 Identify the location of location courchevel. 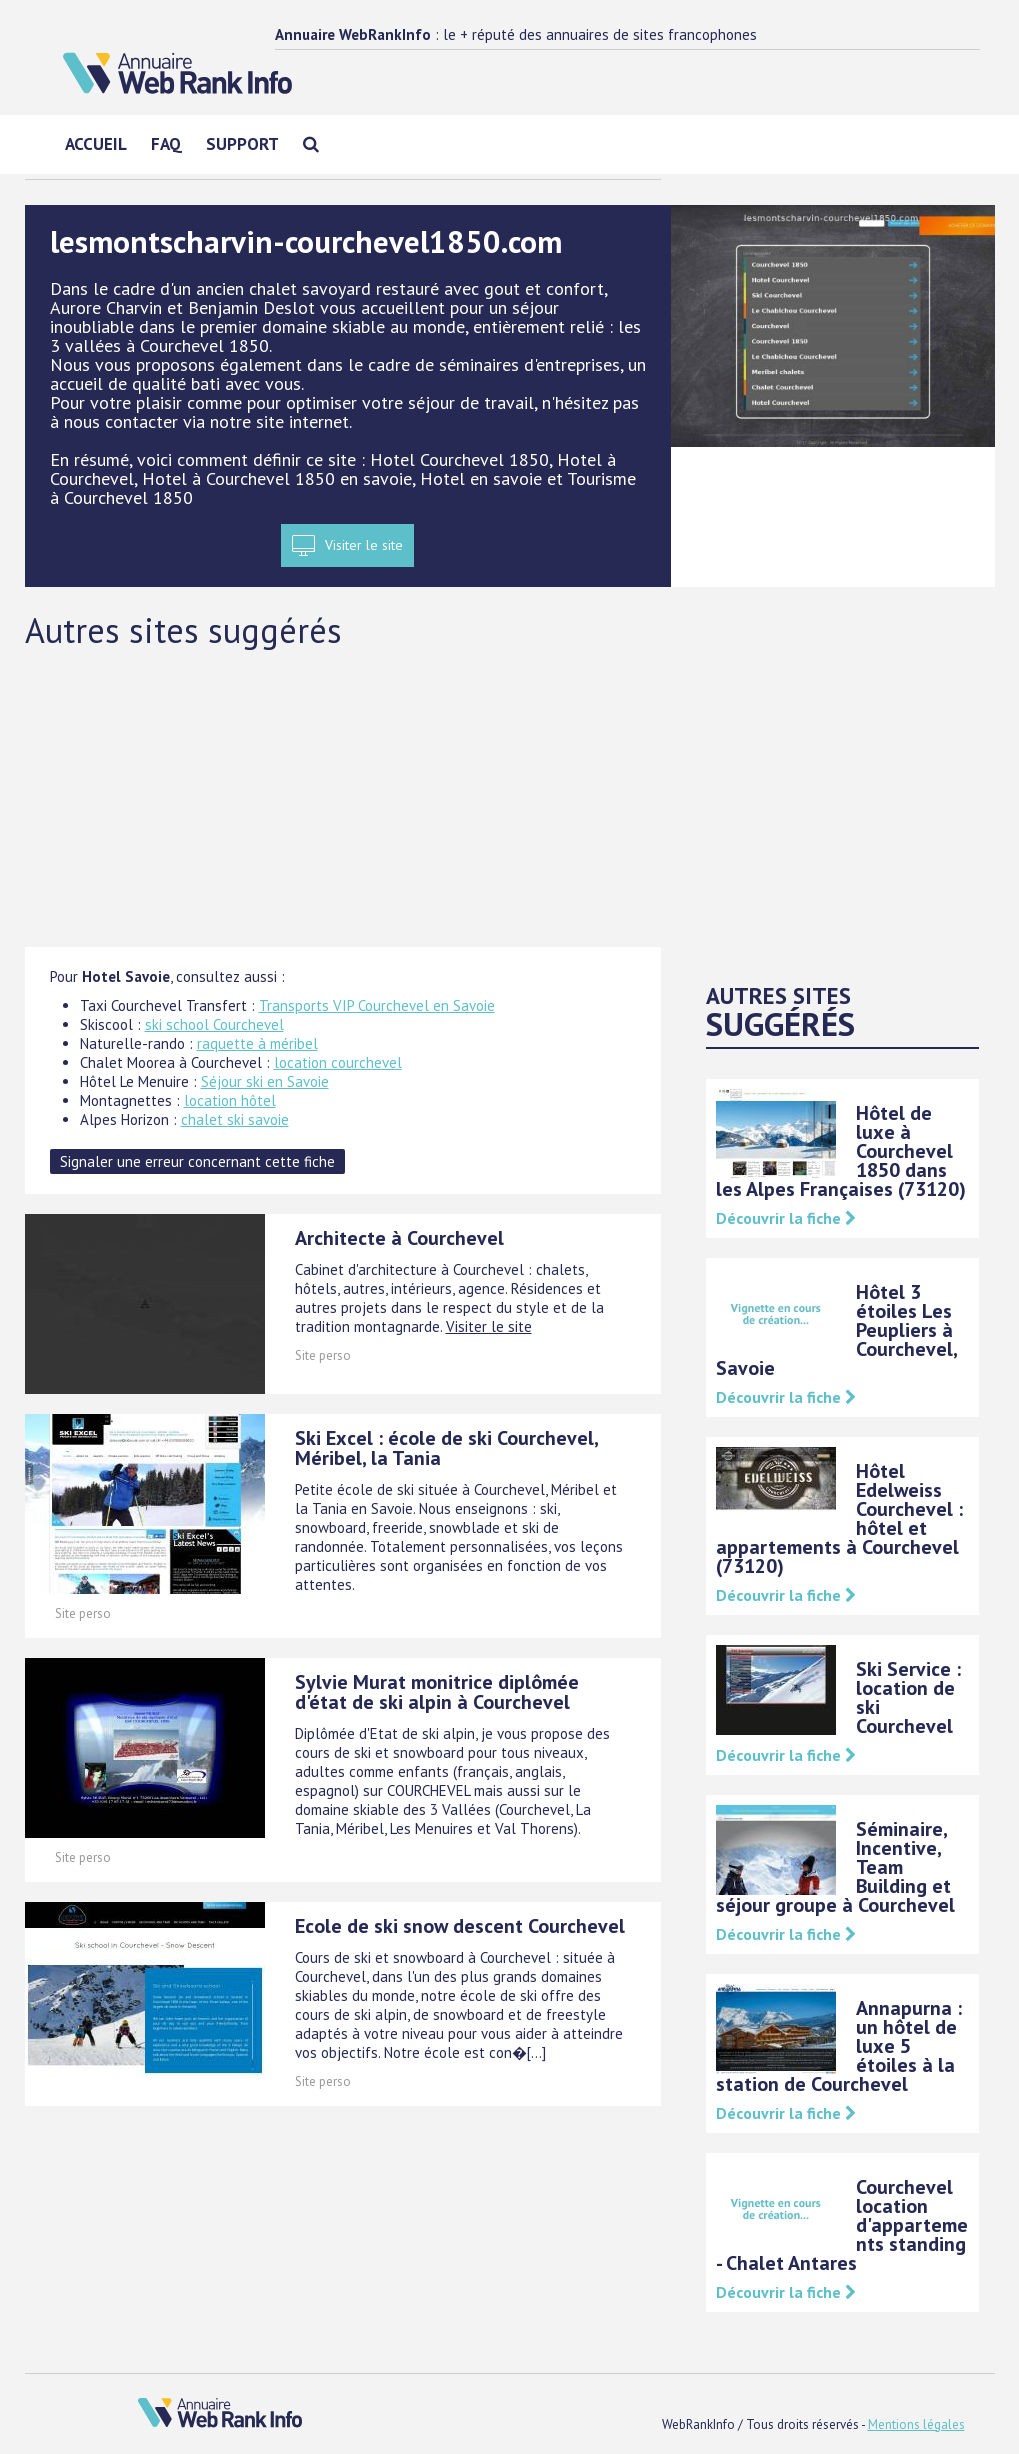
(338, 1062).